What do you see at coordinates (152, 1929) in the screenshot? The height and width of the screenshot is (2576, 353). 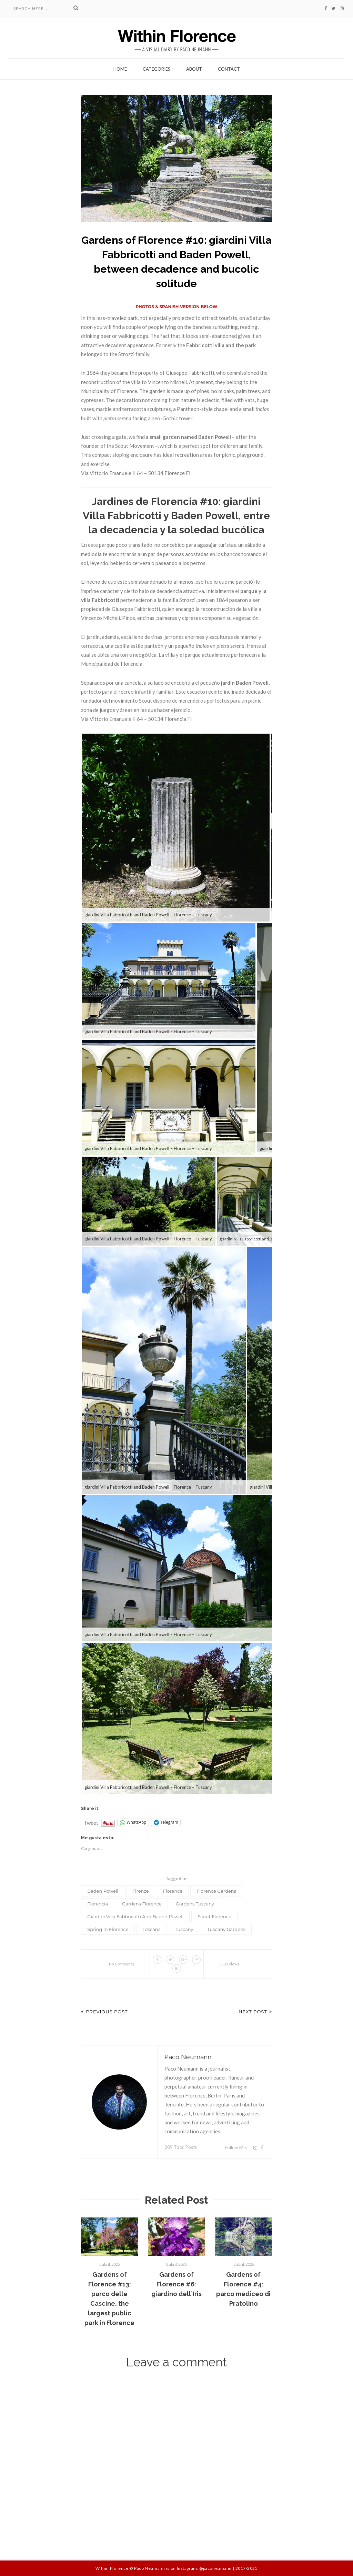 I see `Toscana` at bounding box center [152, 1929].